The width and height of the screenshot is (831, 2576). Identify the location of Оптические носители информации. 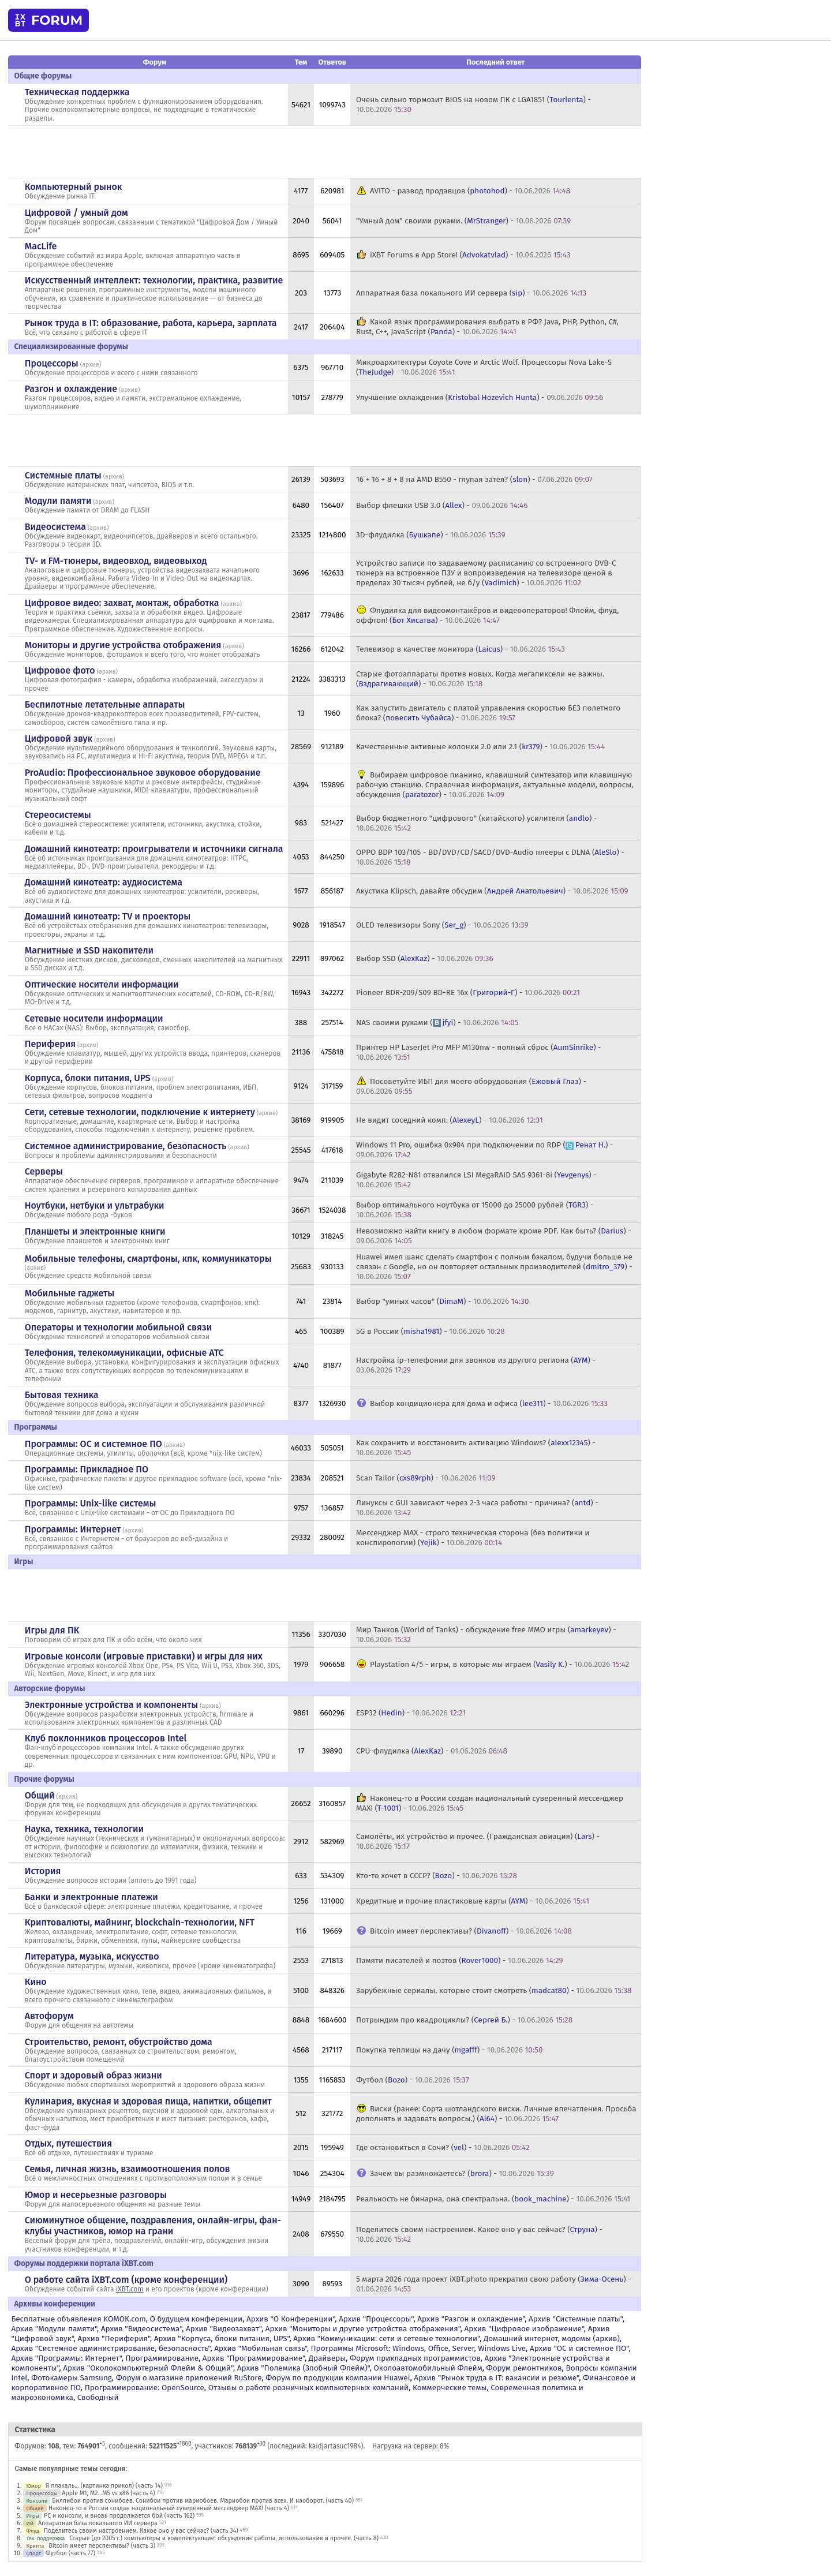
(102, 984).